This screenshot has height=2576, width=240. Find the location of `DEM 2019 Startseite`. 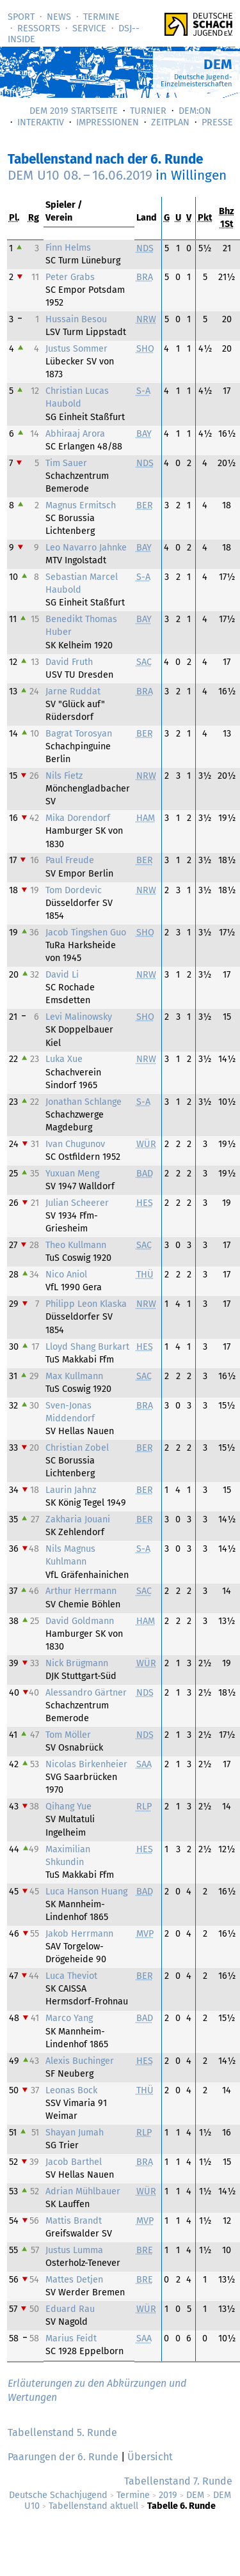

DEM 2019 Startseite is located at coordinates (73, 110).